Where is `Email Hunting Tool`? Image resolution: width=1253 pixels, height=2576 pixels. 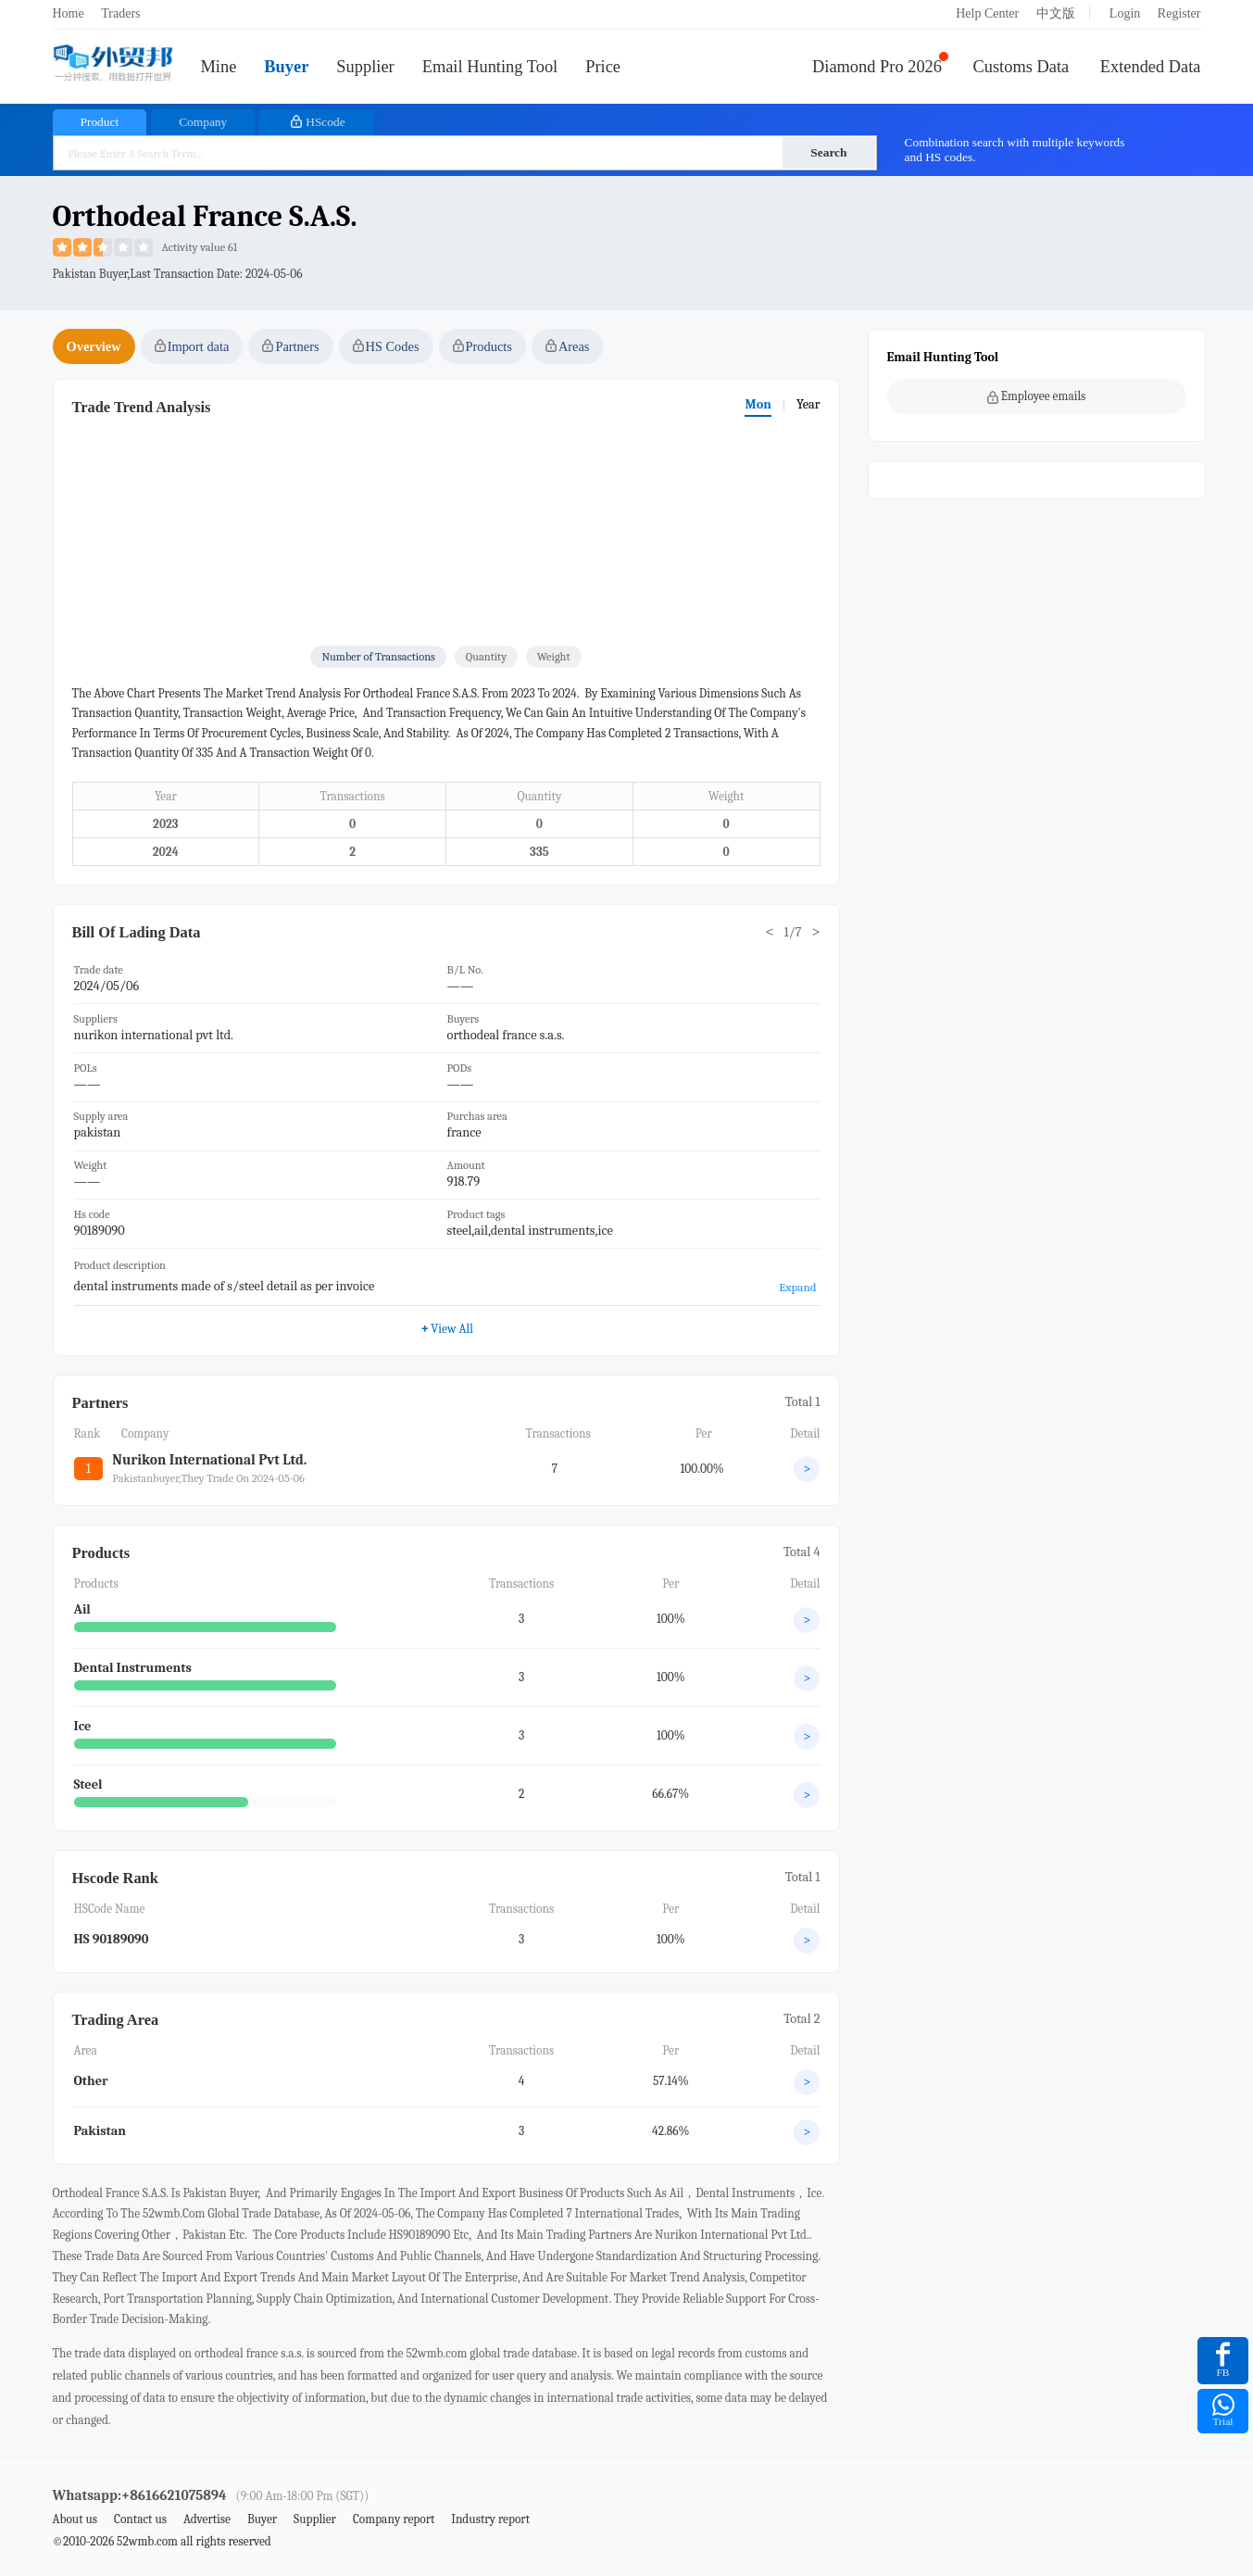
Email Hunting Tool is located at coordinates (490, 66).